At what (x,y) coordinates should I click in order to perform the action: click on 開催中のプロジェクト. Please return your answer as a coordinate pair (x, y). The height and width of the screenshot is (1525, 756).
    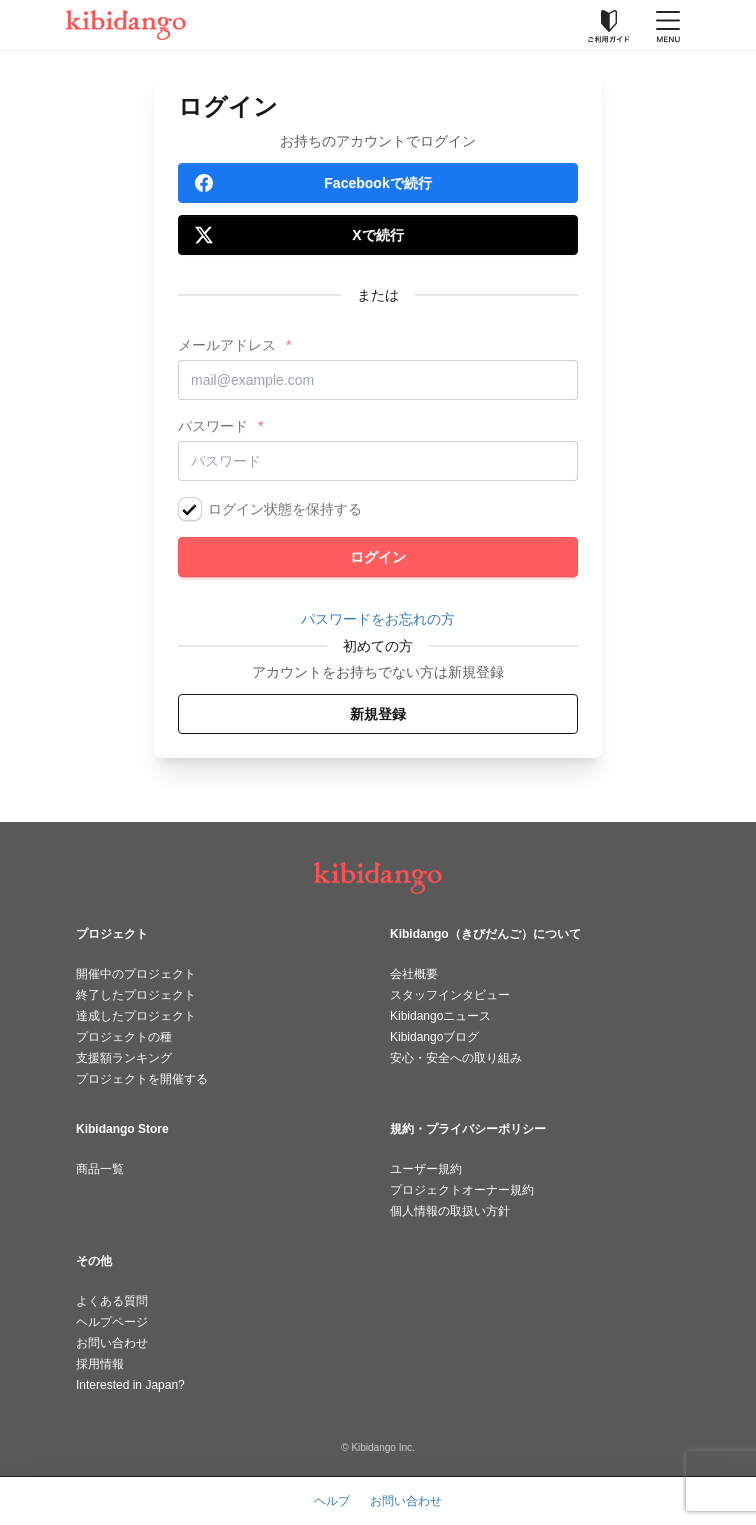
    Looking at the image, I should click on (136, 974).